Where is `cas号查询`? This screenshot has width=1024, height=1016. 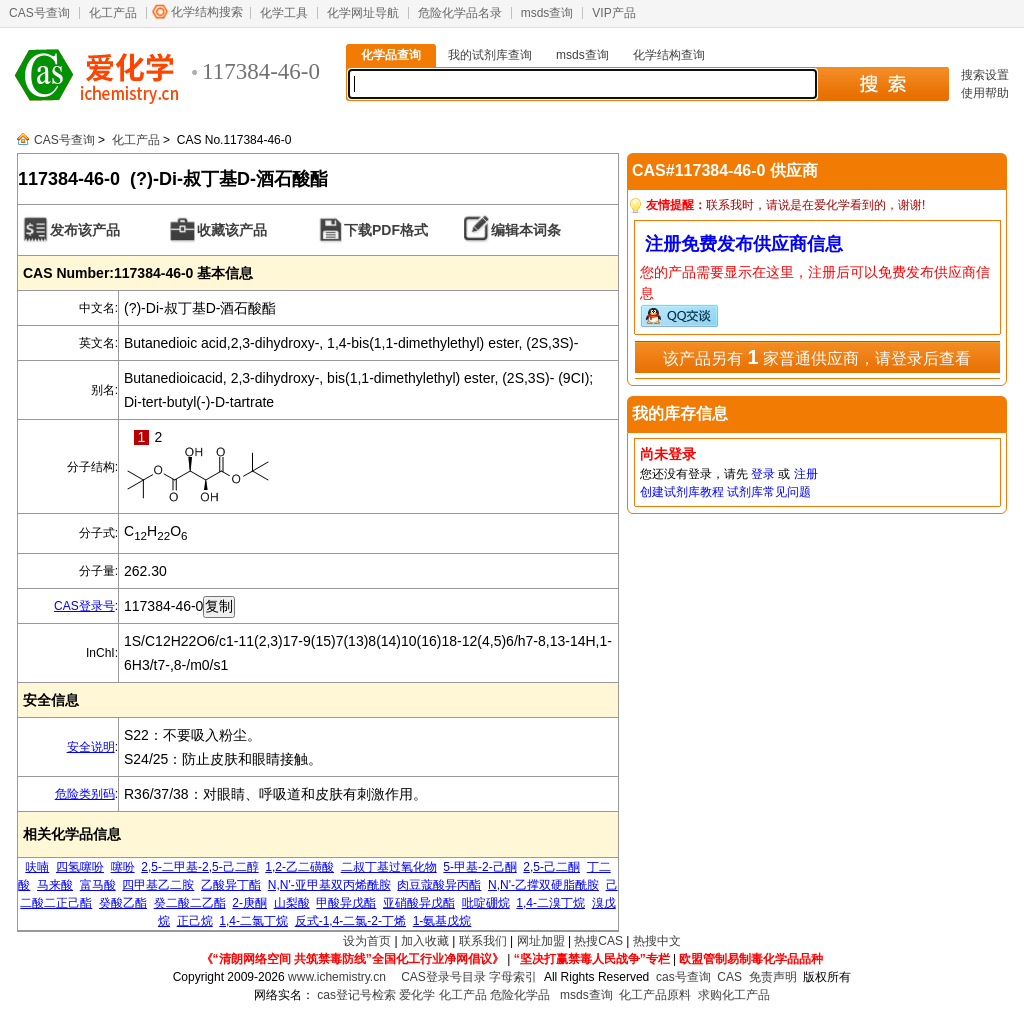
cas号查询 is located at coordinates (683, 977).